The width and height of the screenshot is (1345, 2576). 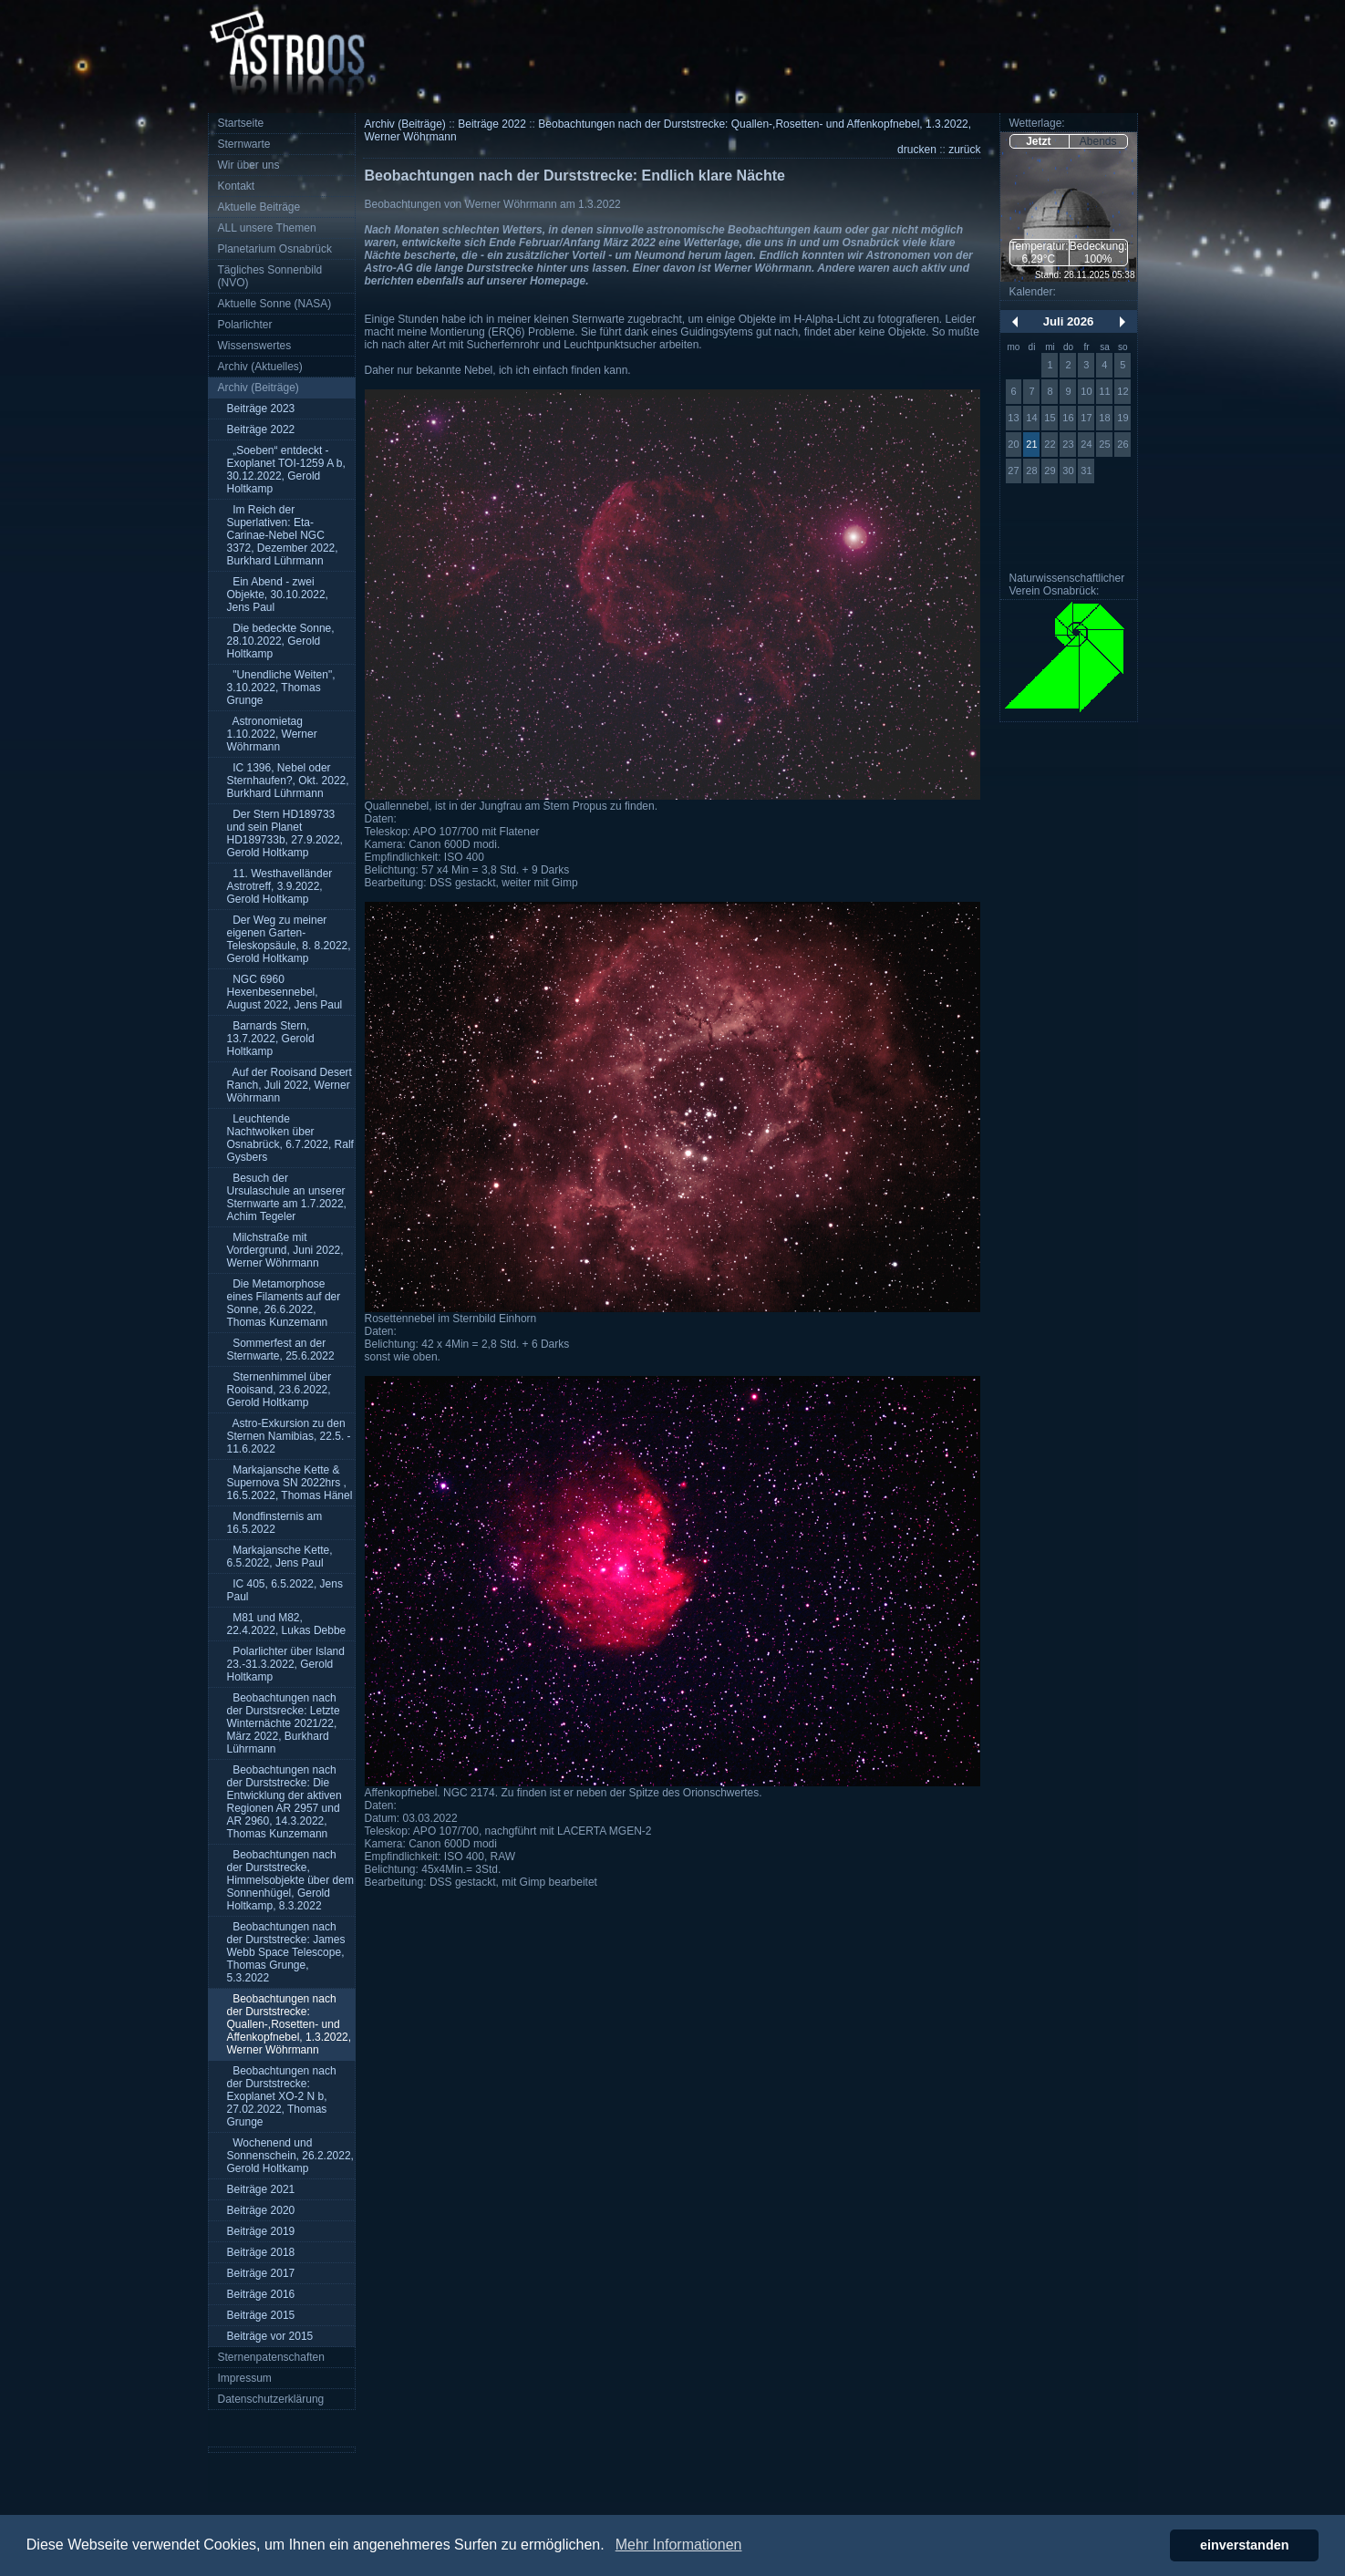 I want to click on Archiv (Aktuelles), so click(x=260, y=366).